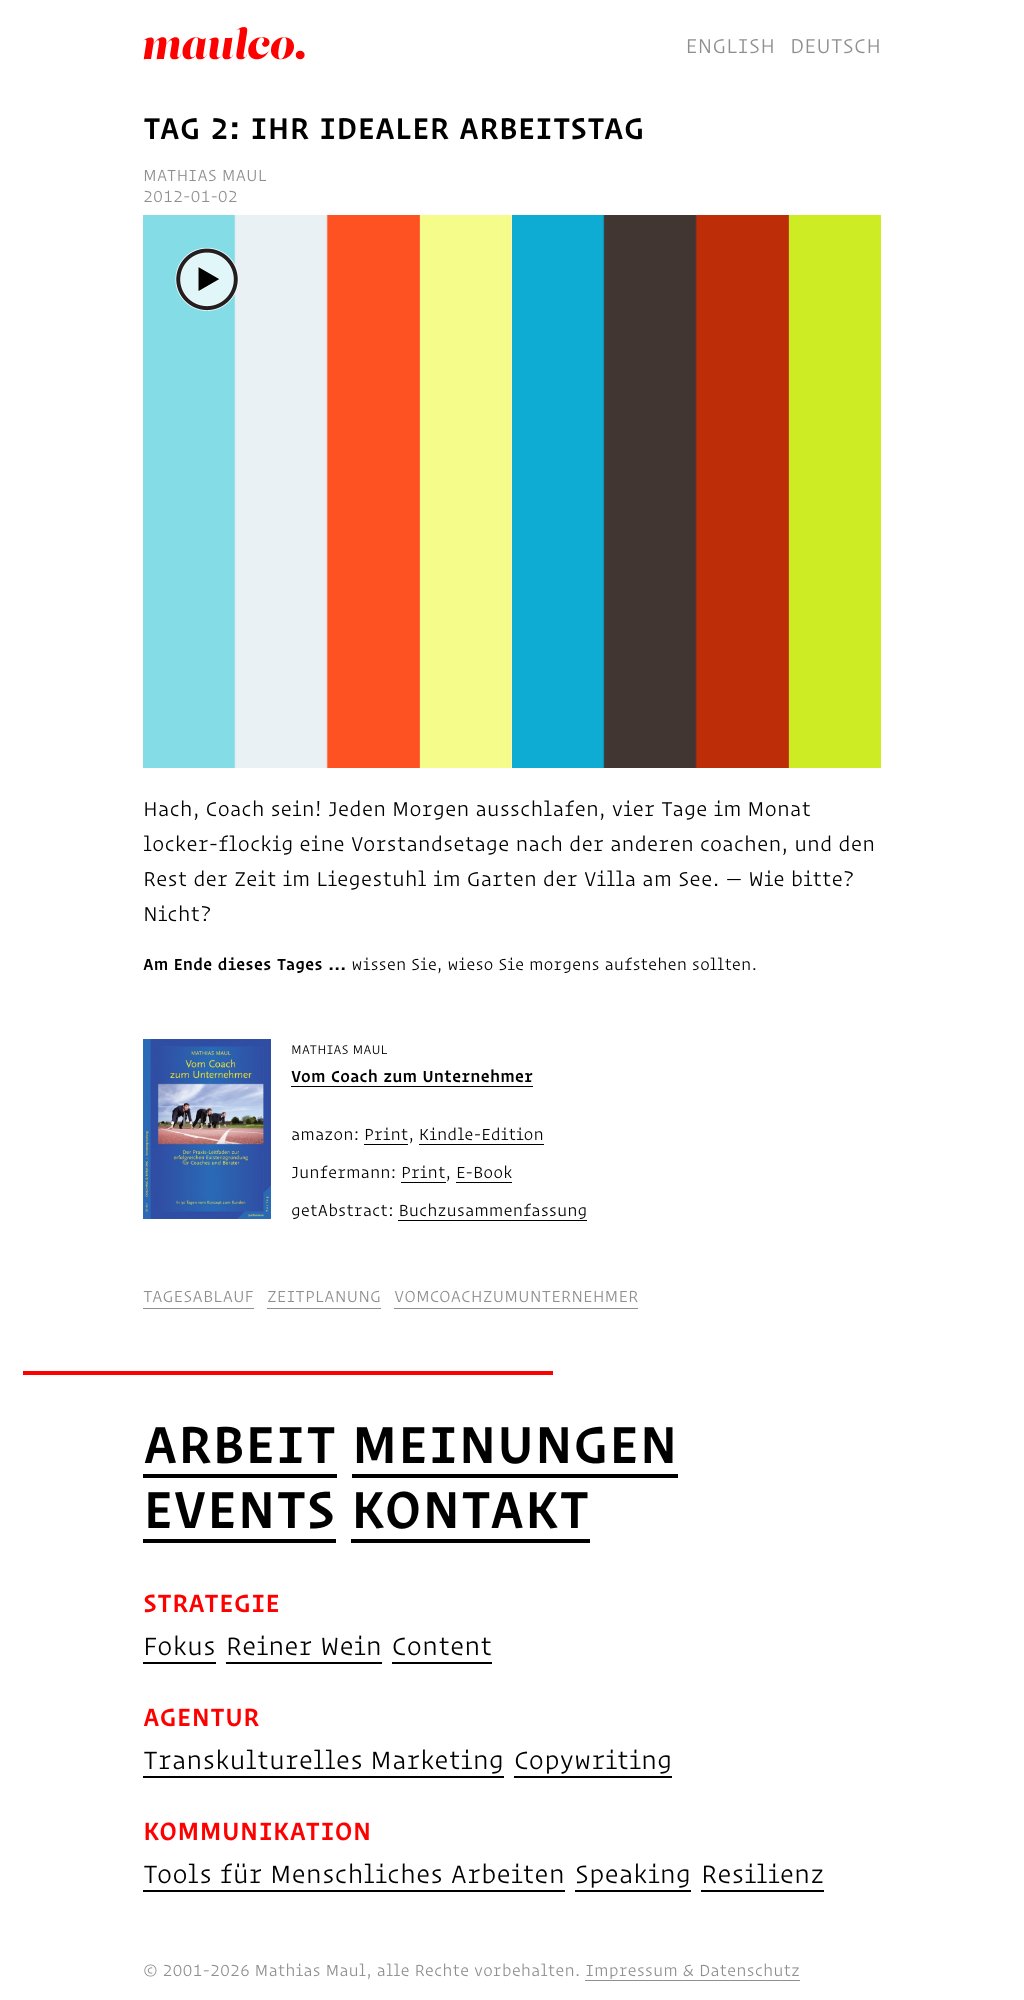 The height and width of the screenshot is (2000, 1024). What do you see at coordinates (354, 1873) in the screenshot?
I see `Tools für Menschliches Arbeiten` at bounding box center [354, 1873].